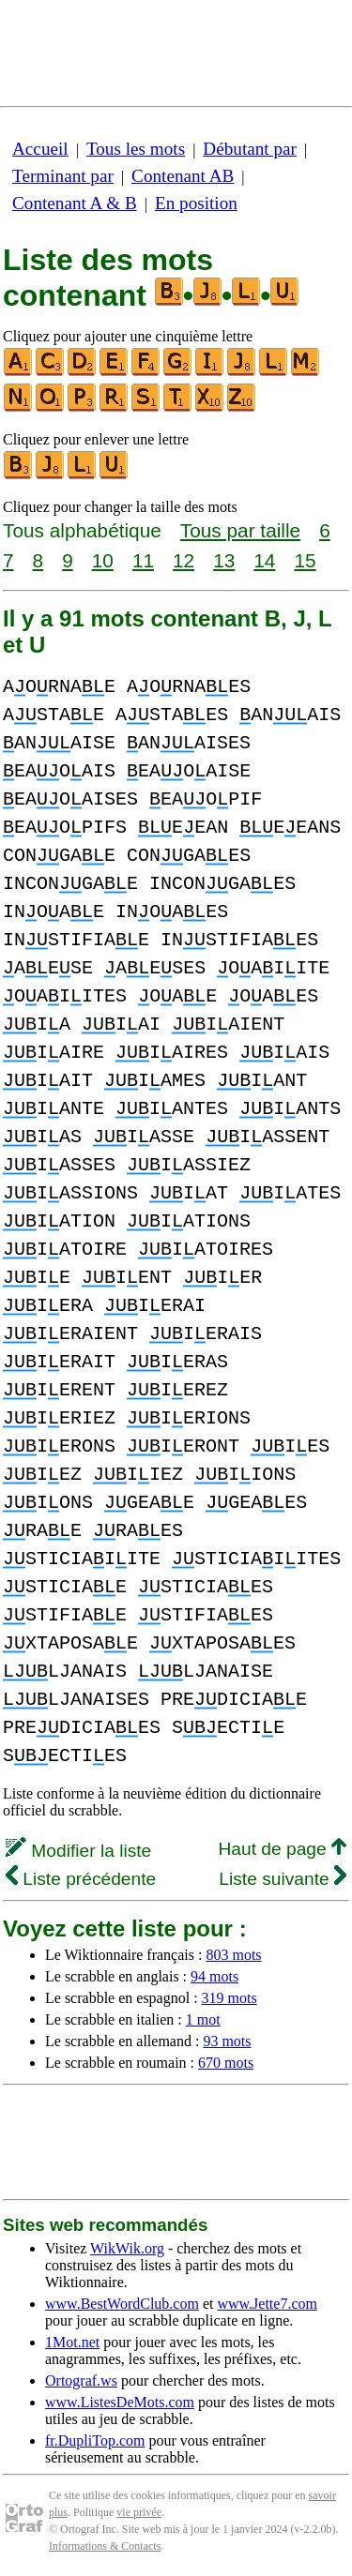 This screenshot has height=2576, width=352. Describe the element at coordinates (81, 2380) in the screenshot. I see `Ortograf.ws` at that location.